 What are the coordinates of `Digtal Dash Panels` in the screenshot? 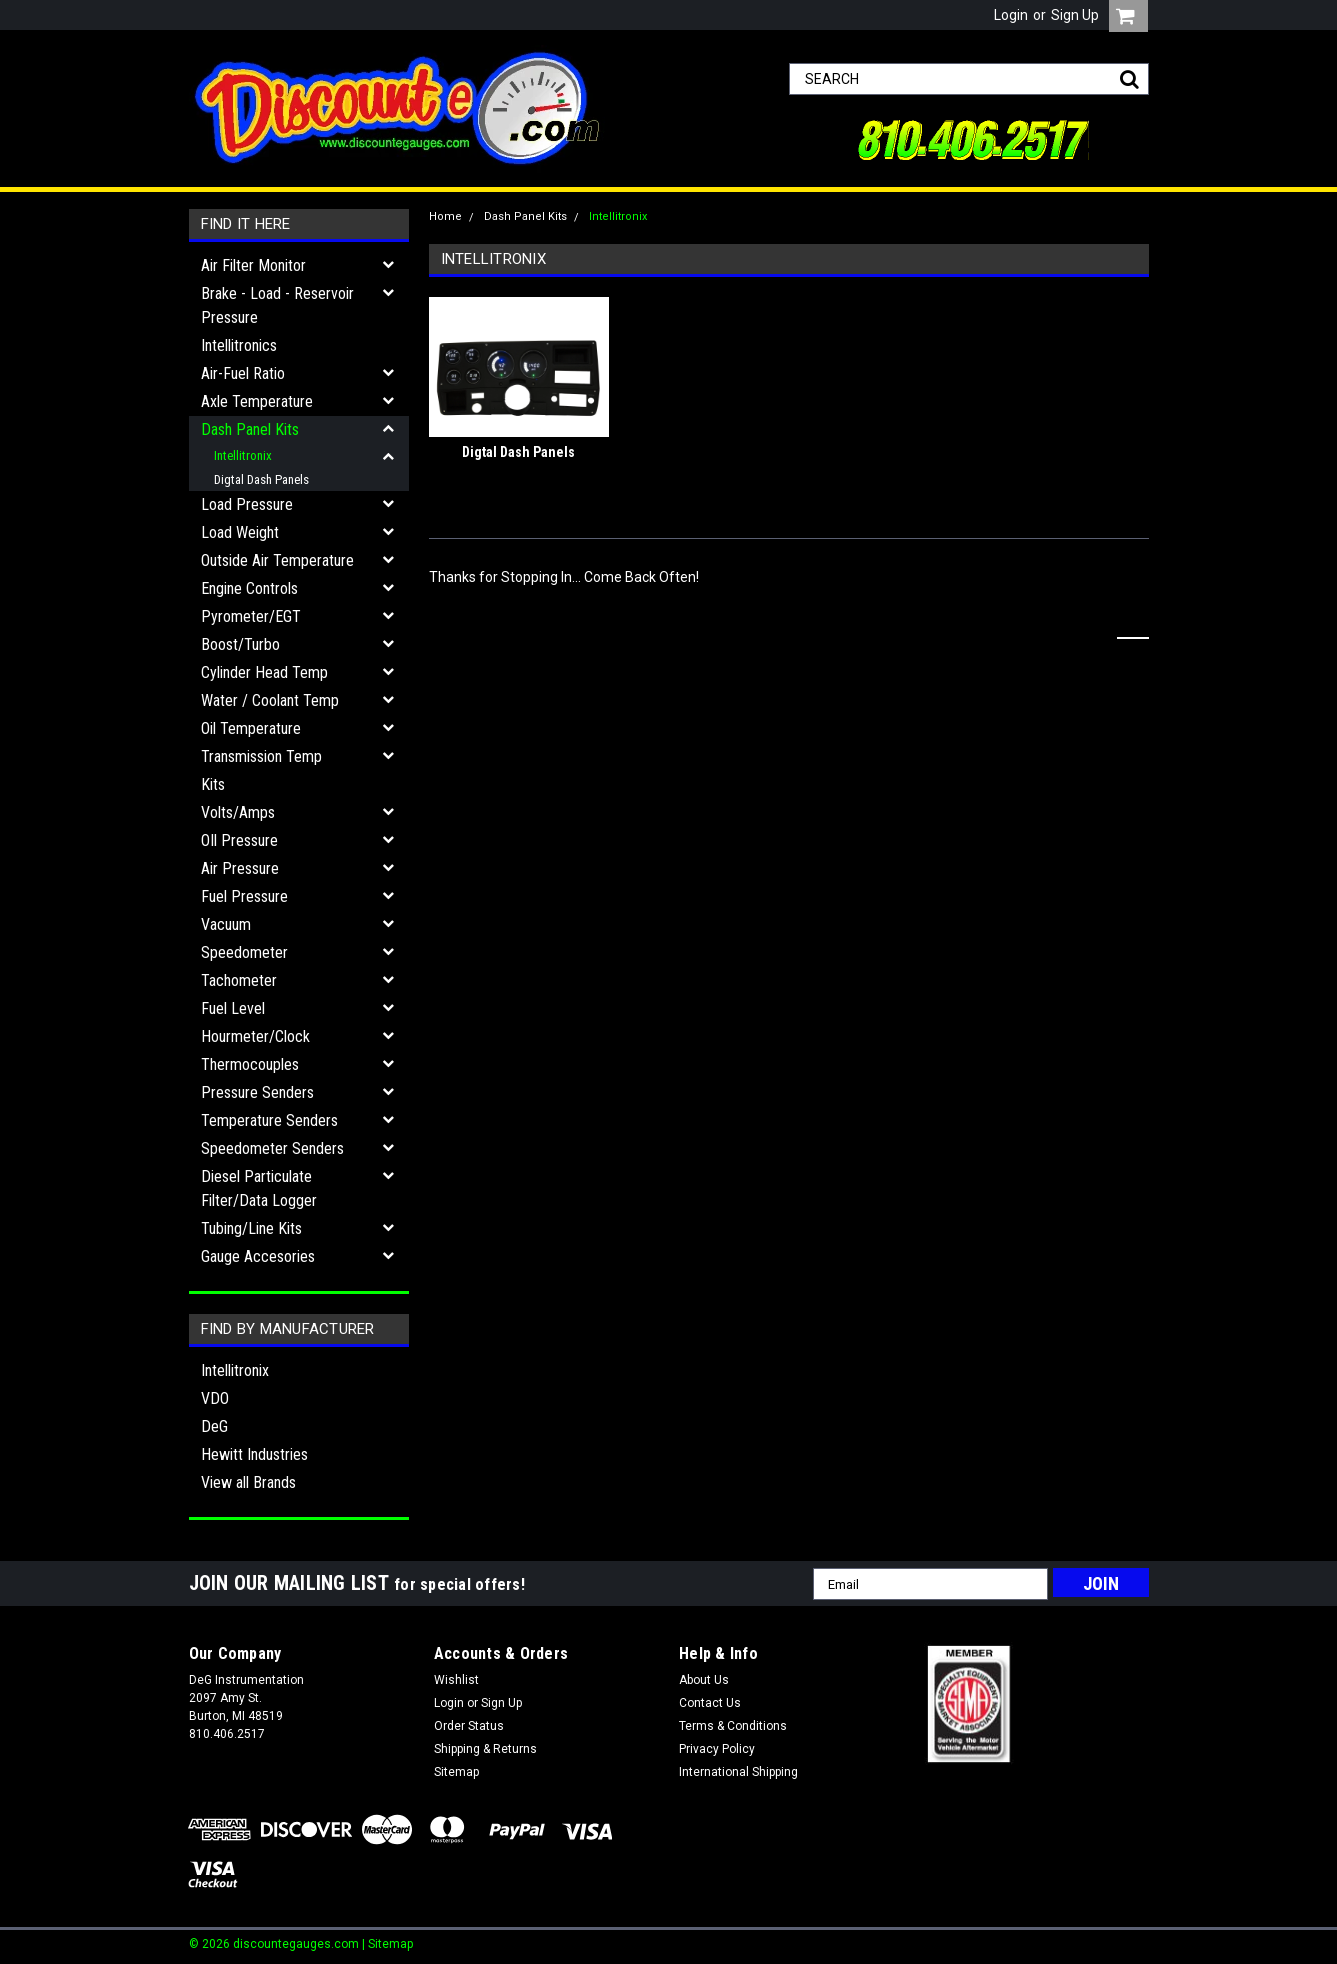 It's located at (261, 479).